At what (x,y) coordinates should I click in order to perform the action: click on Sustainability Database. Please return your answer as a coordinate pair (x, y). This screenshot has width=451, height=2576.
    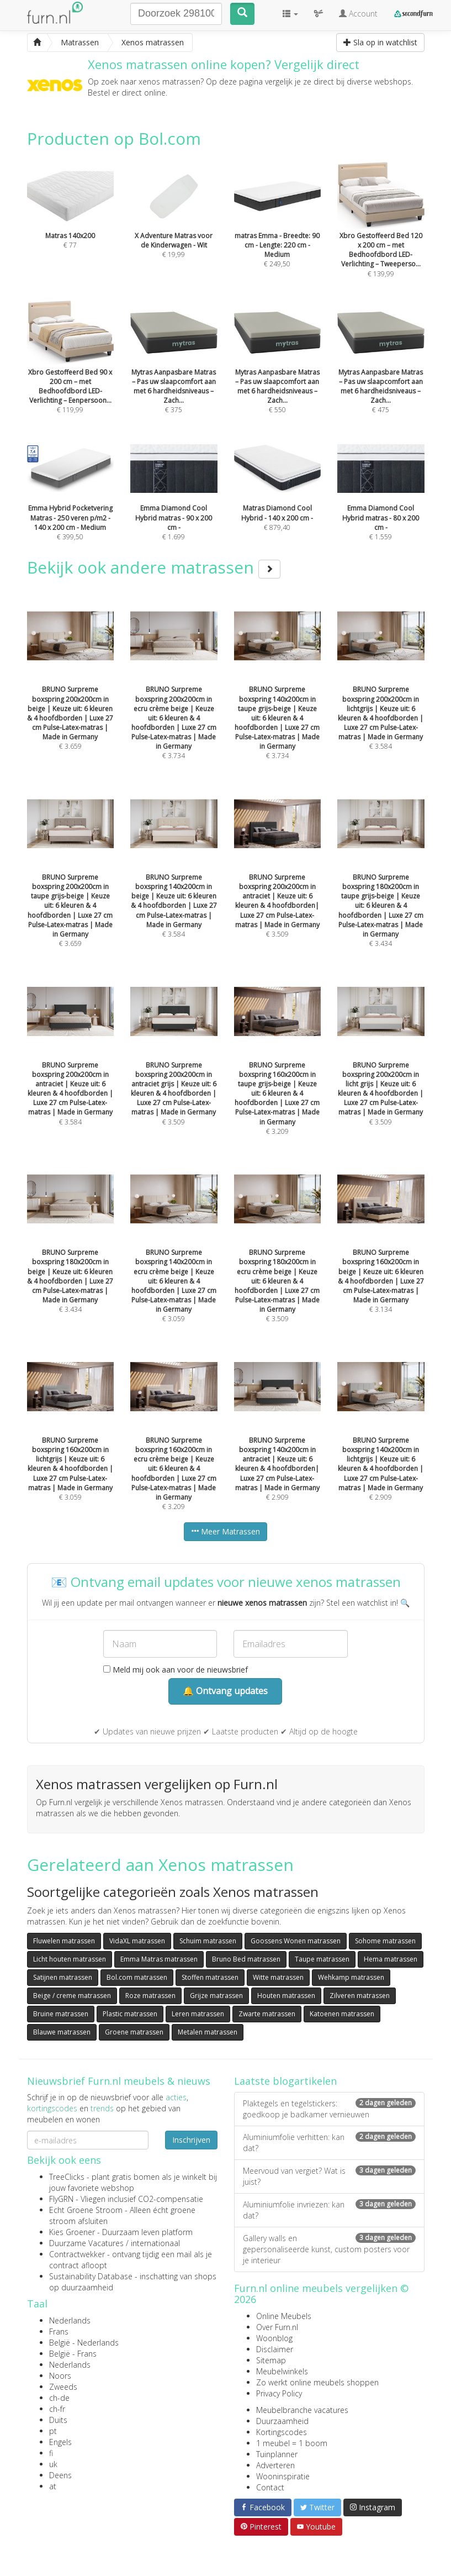
    Looking at the image, I should click on (90, 2276).